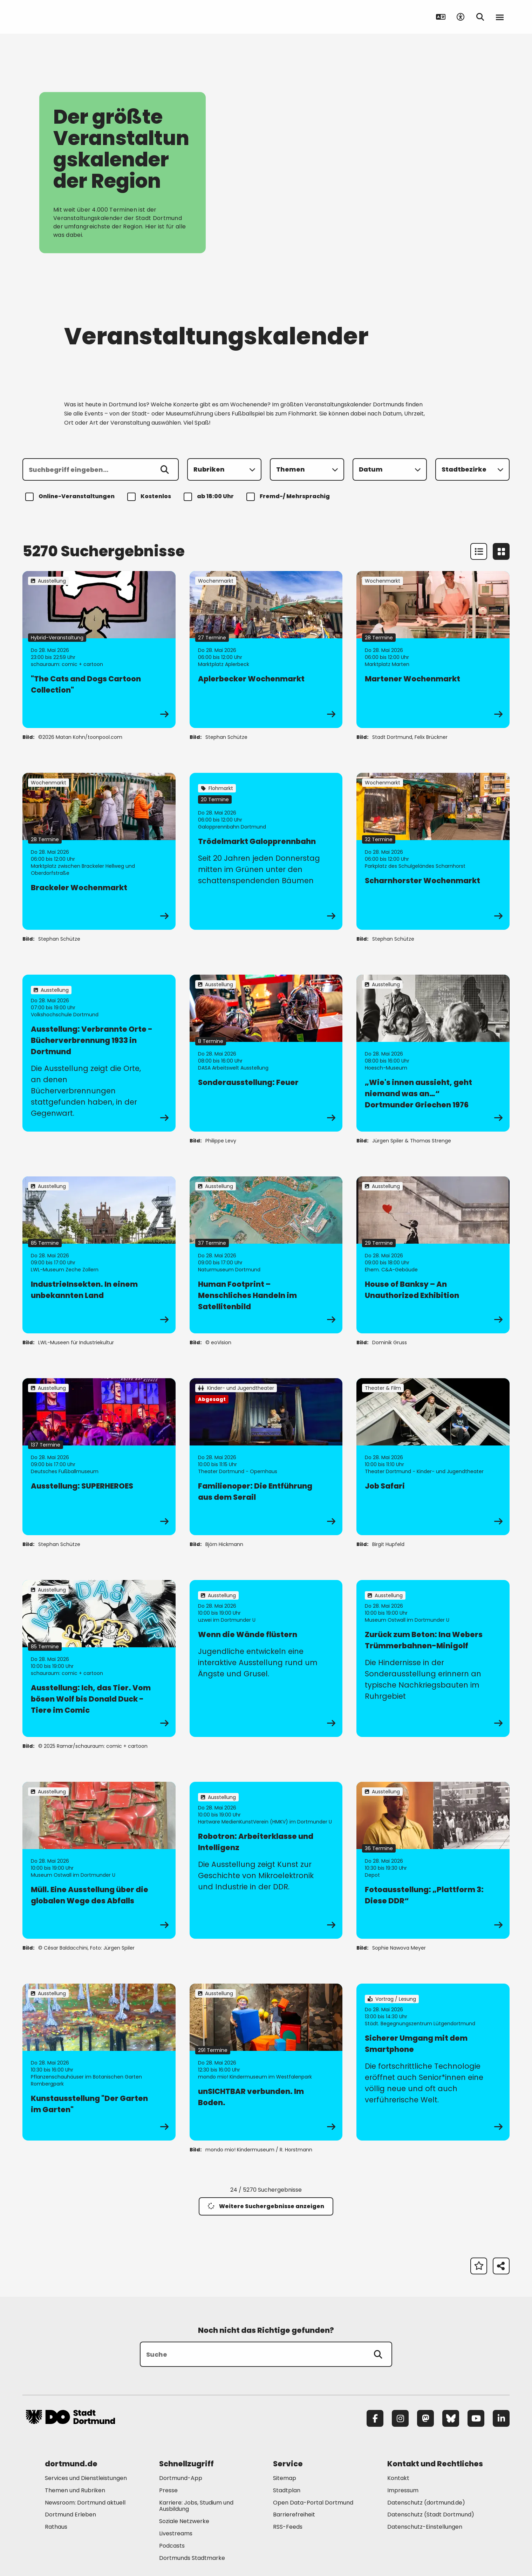 The height and width of the screenshot is (2576, 532). What do you see at coordinates (99, 1860) in the screenshot?
I see `[zur Veranstaltung Müll. Eine Ausstellung über die globalen Wege des Abfalls]` at bounding box center [99, 1860].